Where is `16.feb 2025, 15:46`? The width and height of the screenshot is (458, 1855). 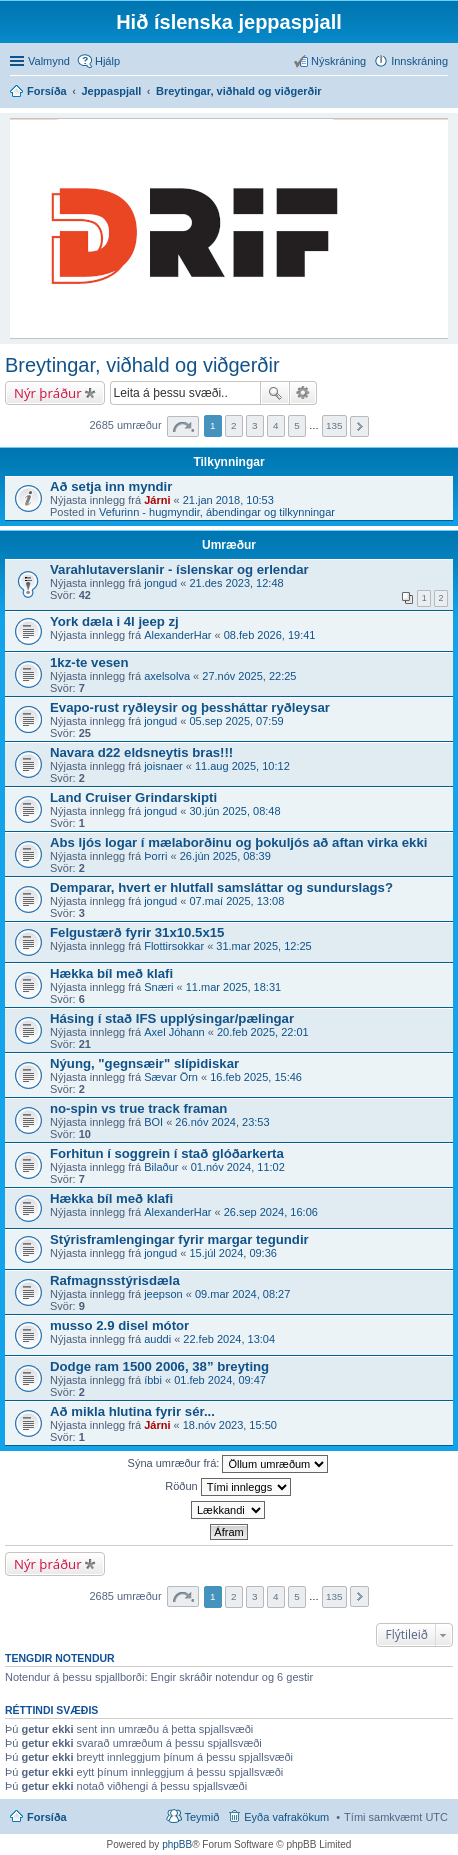
16.feb 2025, 15:46 is located at coordinates (256, 1077).